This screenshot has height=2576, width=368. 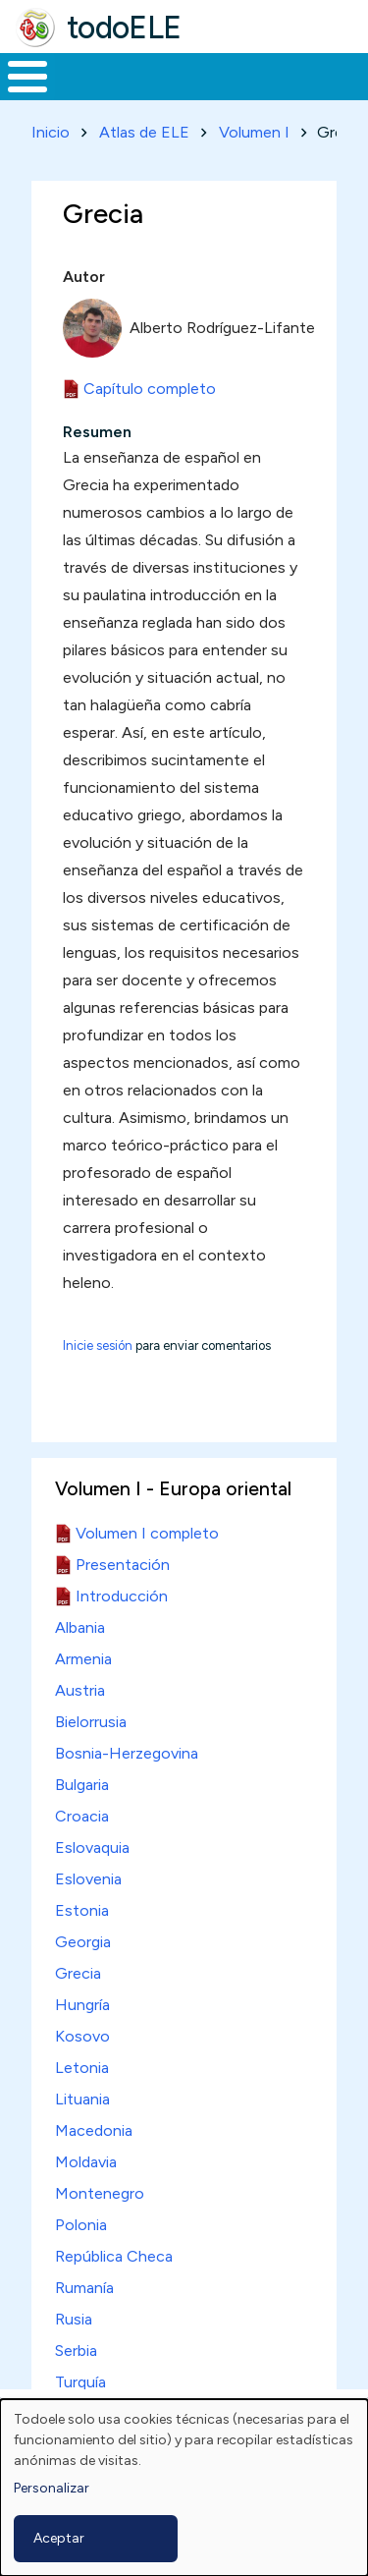 What do you see at coordinates (83, 1941) in the screenshot?
I see `Georgia` at bounding box center [83, 1941].